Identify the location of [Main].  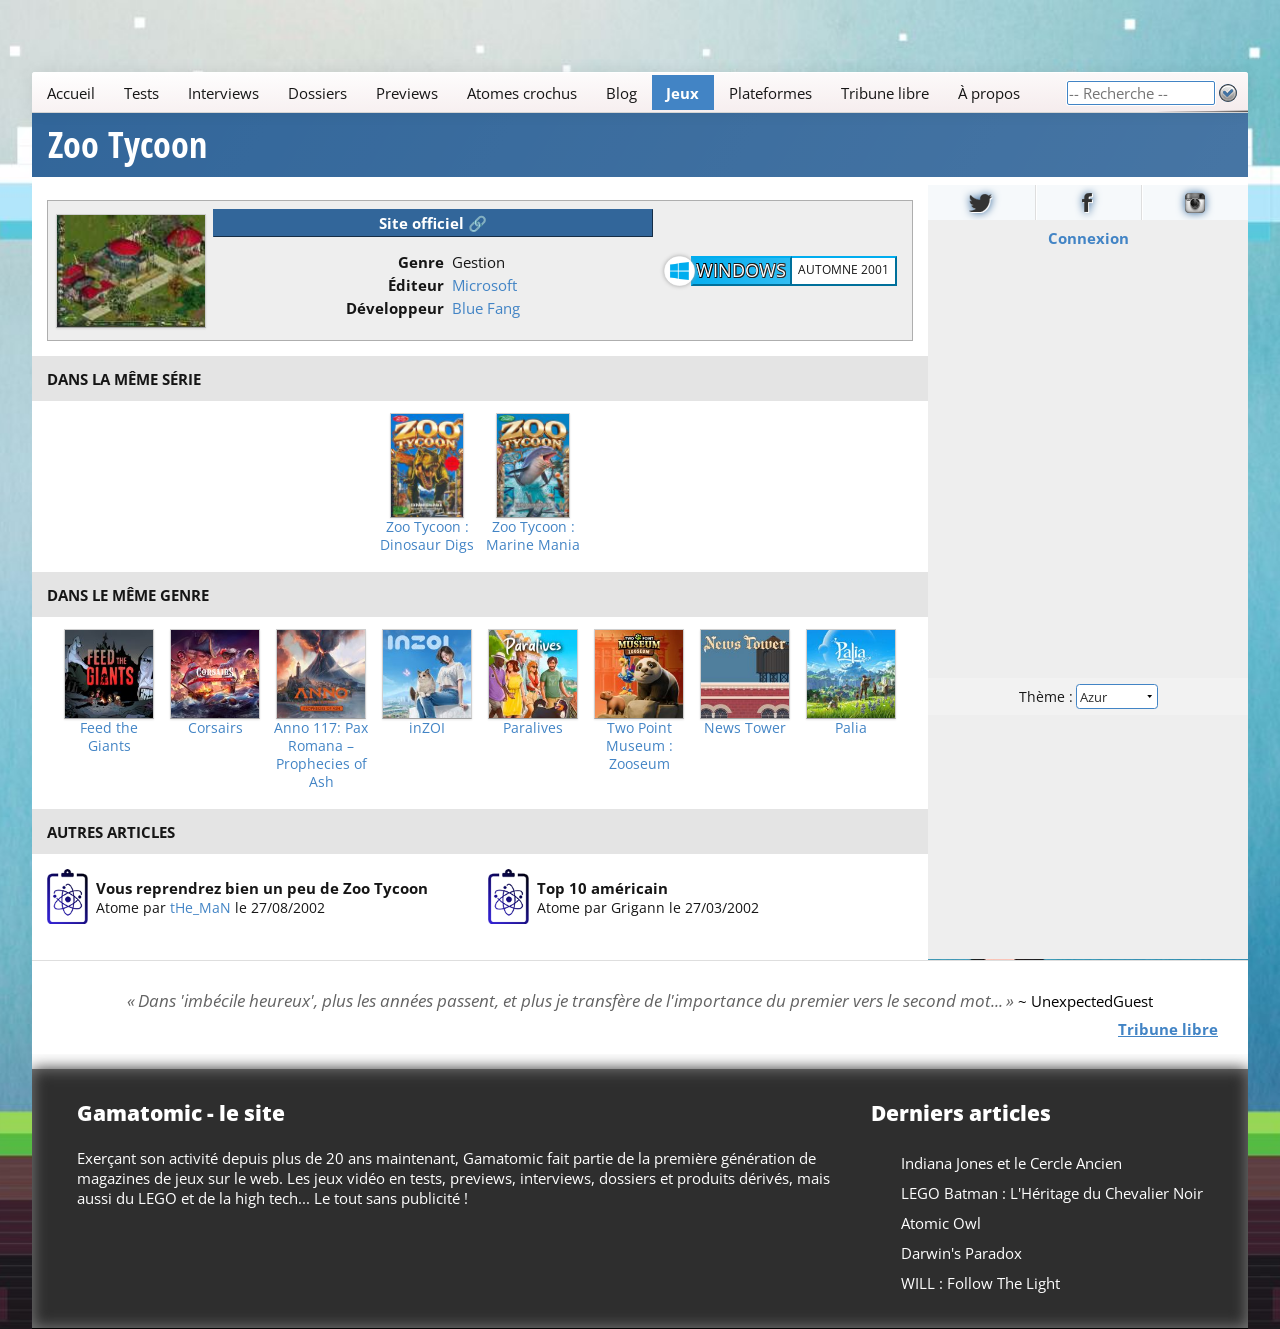
(549, 92).